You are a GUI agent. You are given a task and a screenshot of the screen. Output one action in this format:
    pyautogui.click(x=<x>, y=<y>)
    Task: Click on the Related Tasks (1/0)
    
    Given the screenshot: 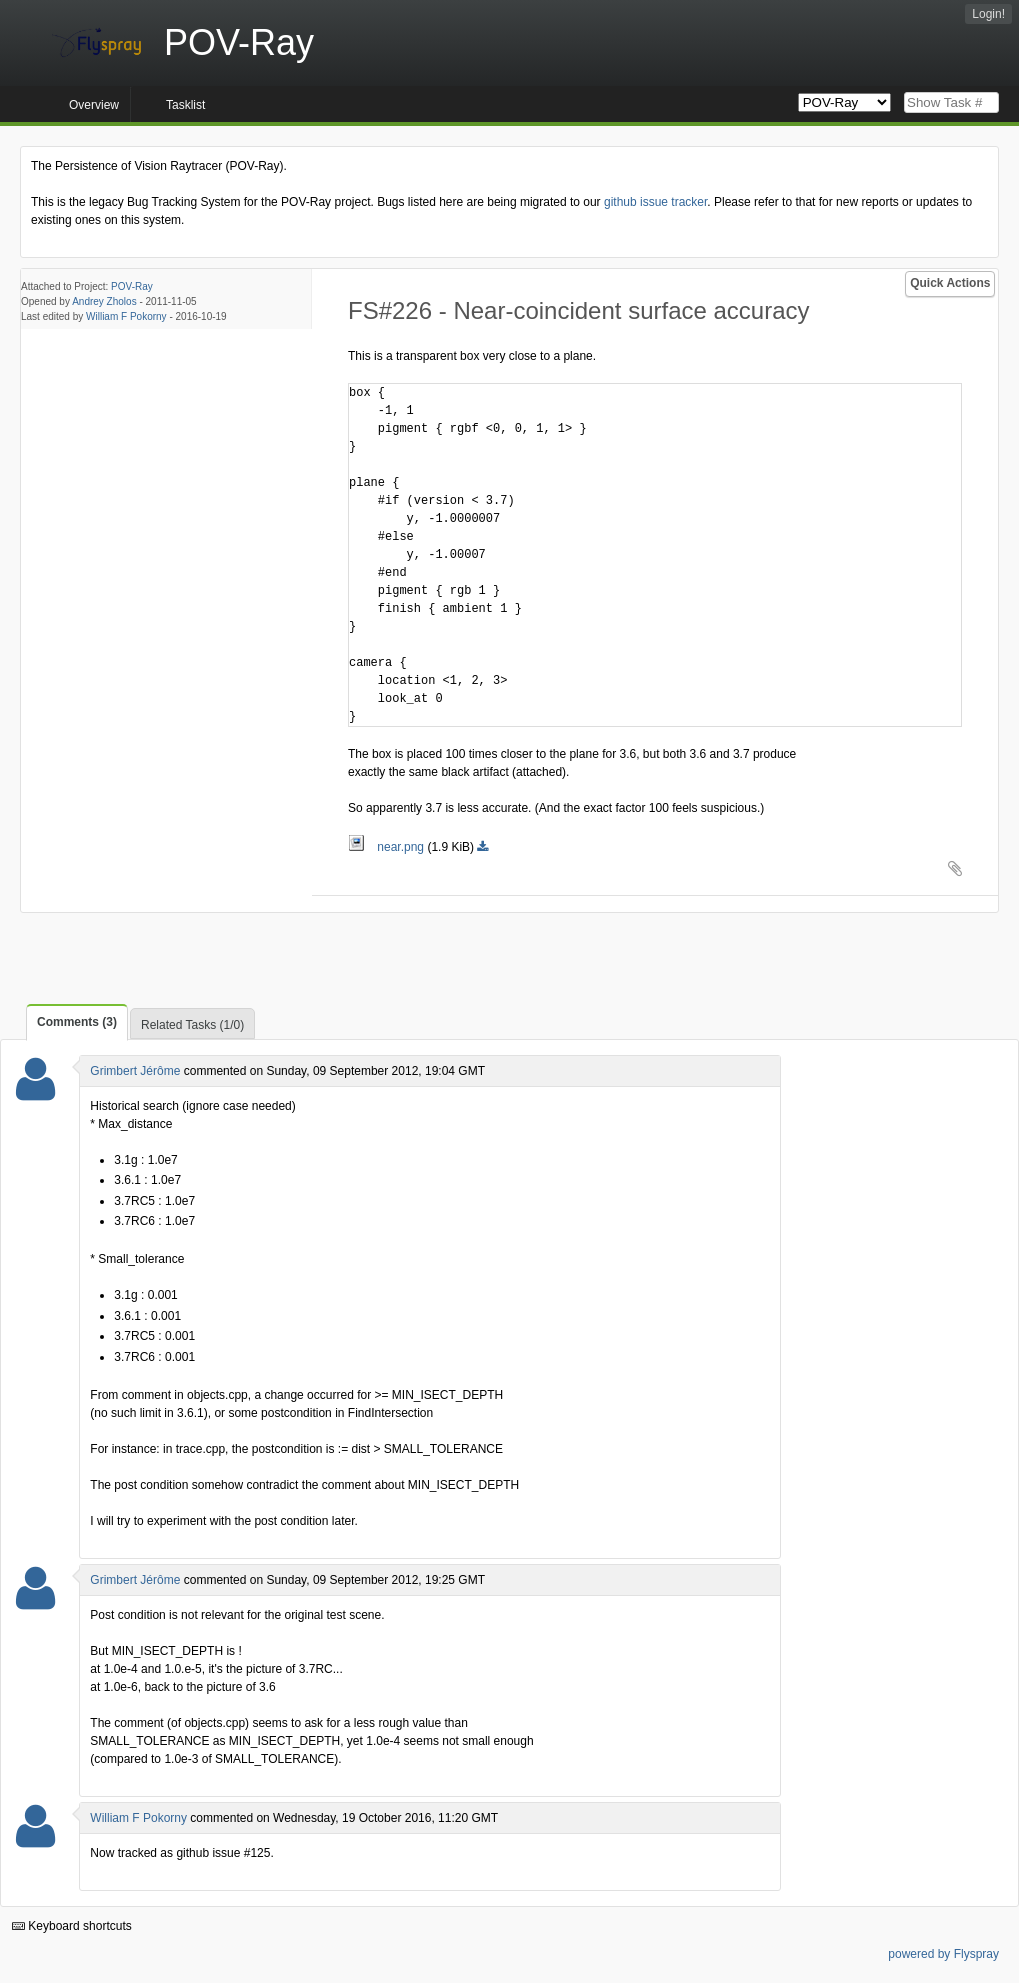 What is the action you would take?
    pyautogui.click(x=192, y=1025)
    